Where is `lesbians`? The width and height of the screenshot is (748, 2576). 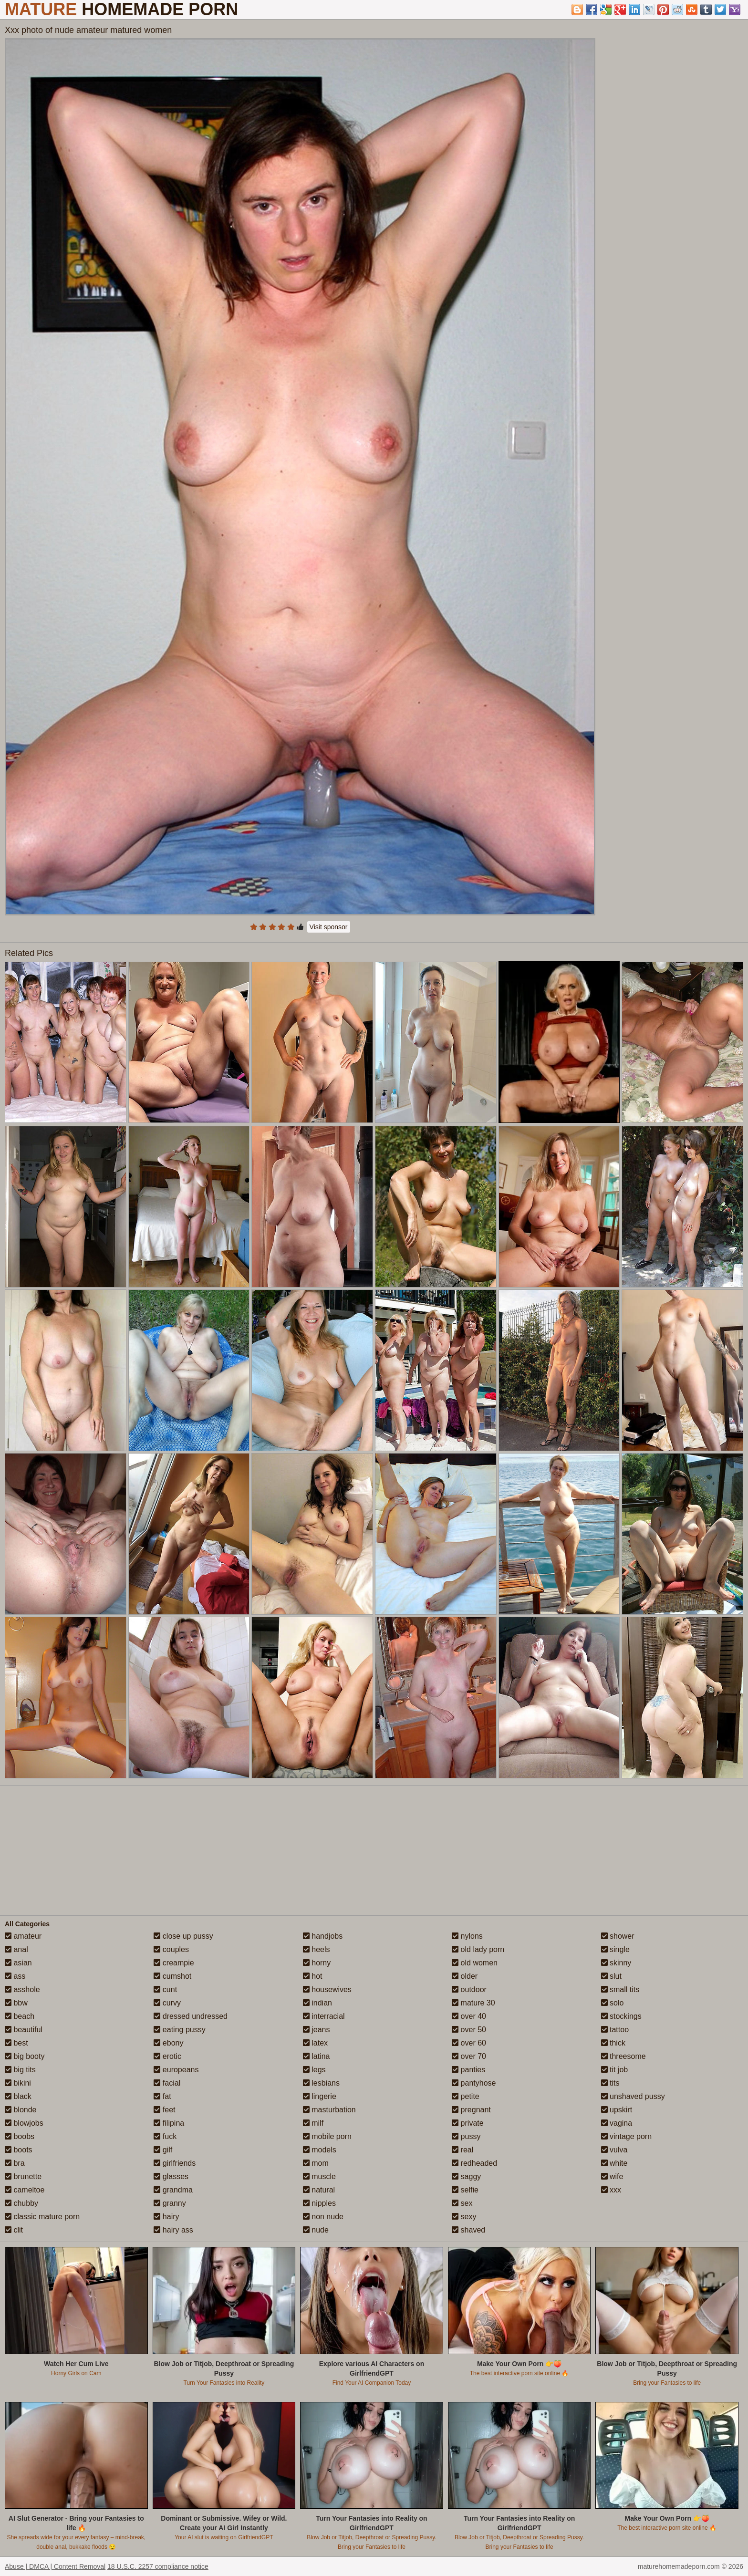 lesbians is located at coordinates (321, 2083).